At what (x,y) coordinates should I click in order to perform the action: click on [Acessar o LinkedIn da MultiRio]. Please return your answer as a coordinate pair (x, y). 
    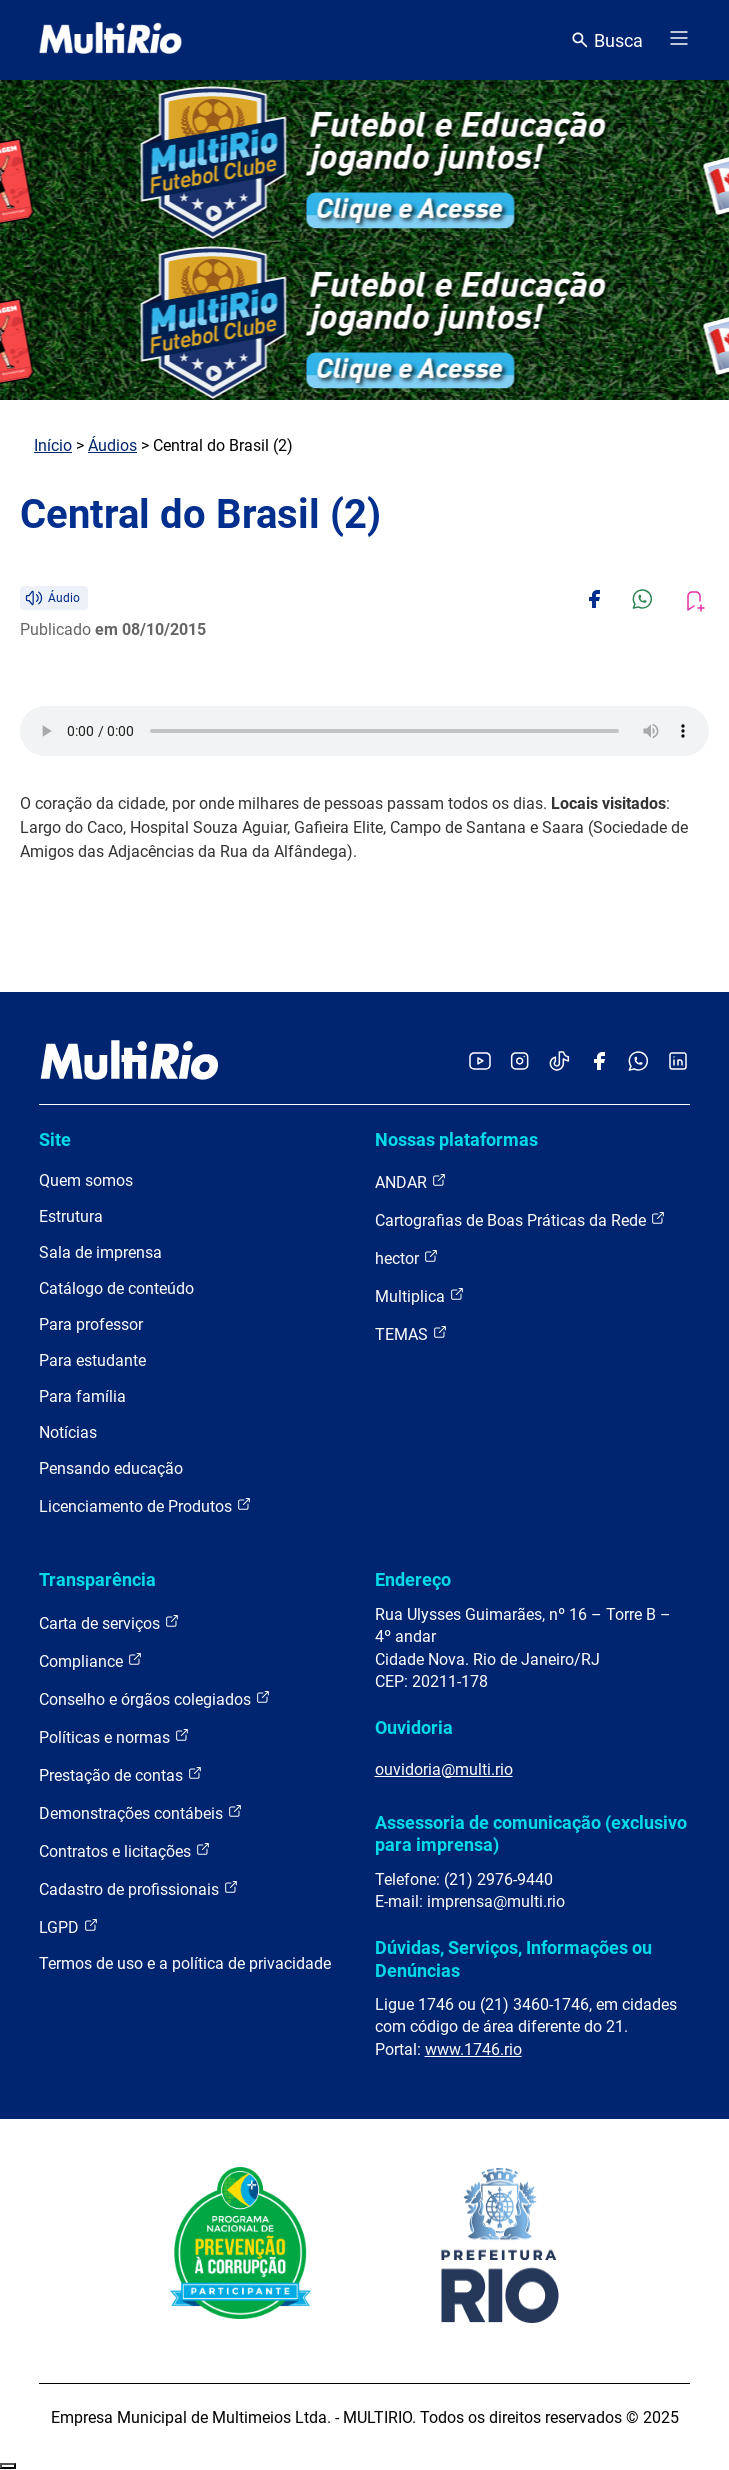
    Looking at the image, I should click on (678, 1062).